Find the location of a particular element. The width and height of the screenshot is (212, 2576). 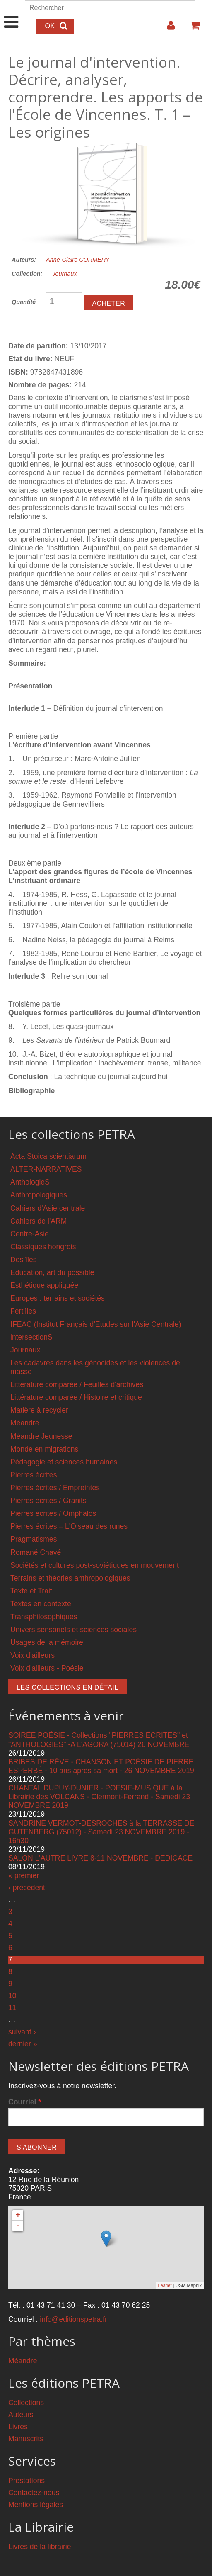

Les collections en détail is located at coordinates (67, 1687).